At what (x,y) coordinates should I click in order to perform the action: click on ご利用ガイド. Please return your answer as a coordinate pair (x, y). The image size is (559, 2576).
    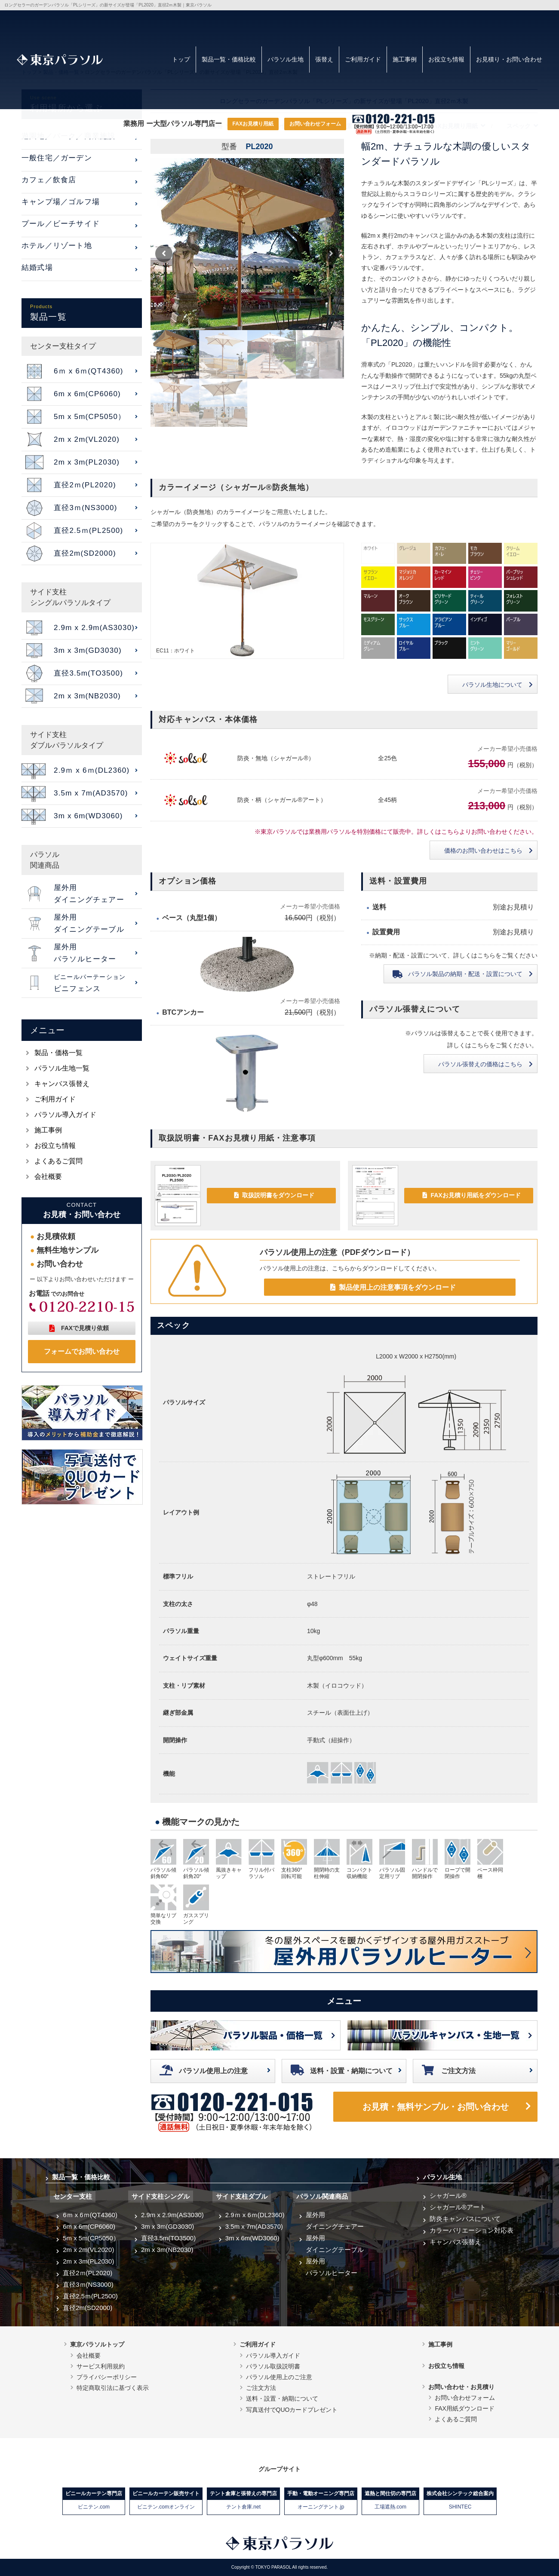
    Looking at the image, I should click on (363, 59).